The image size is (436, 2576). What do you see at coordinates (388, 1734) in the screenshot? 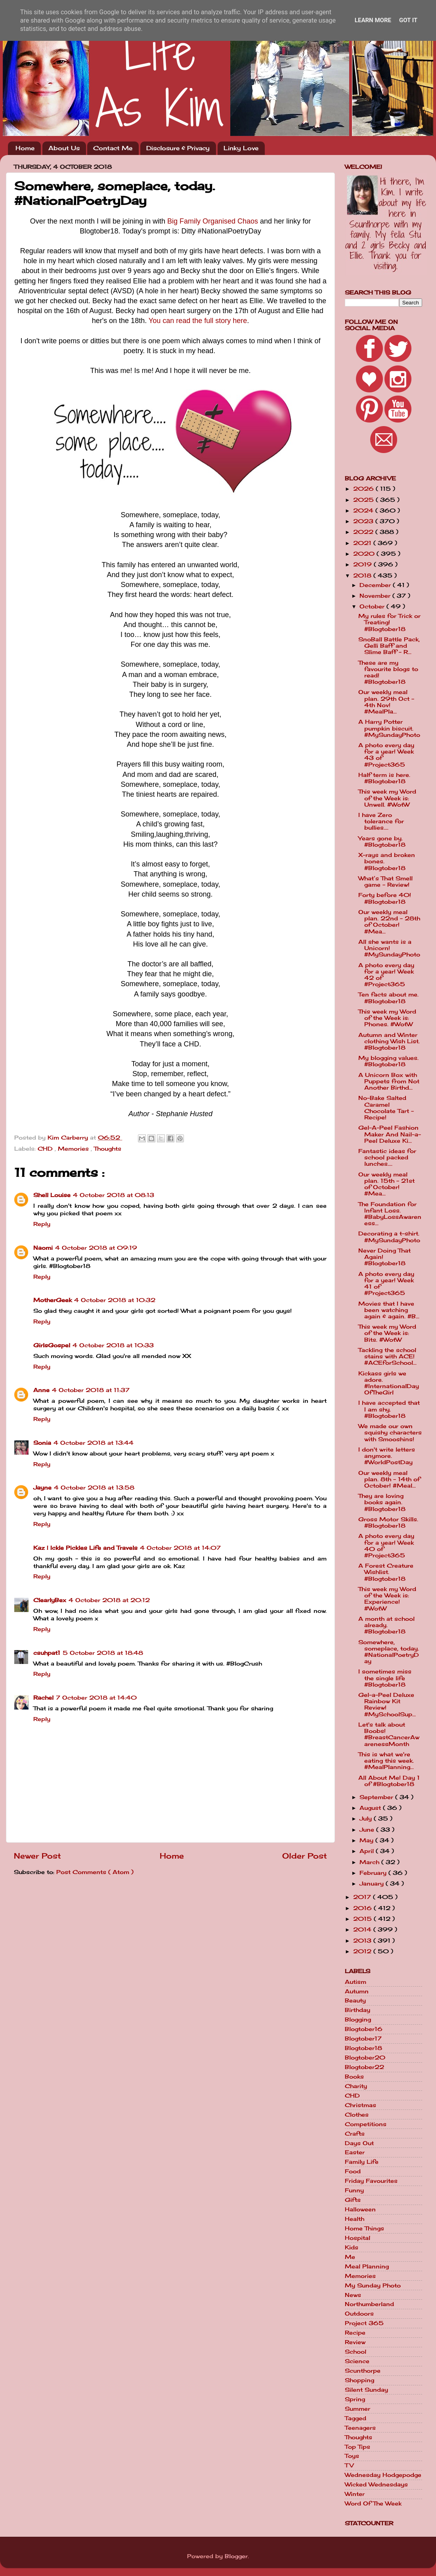
I see `Let's talk about Boobs! #BreastCancerAwarenessMonth` at bounding box center [388, 1734].